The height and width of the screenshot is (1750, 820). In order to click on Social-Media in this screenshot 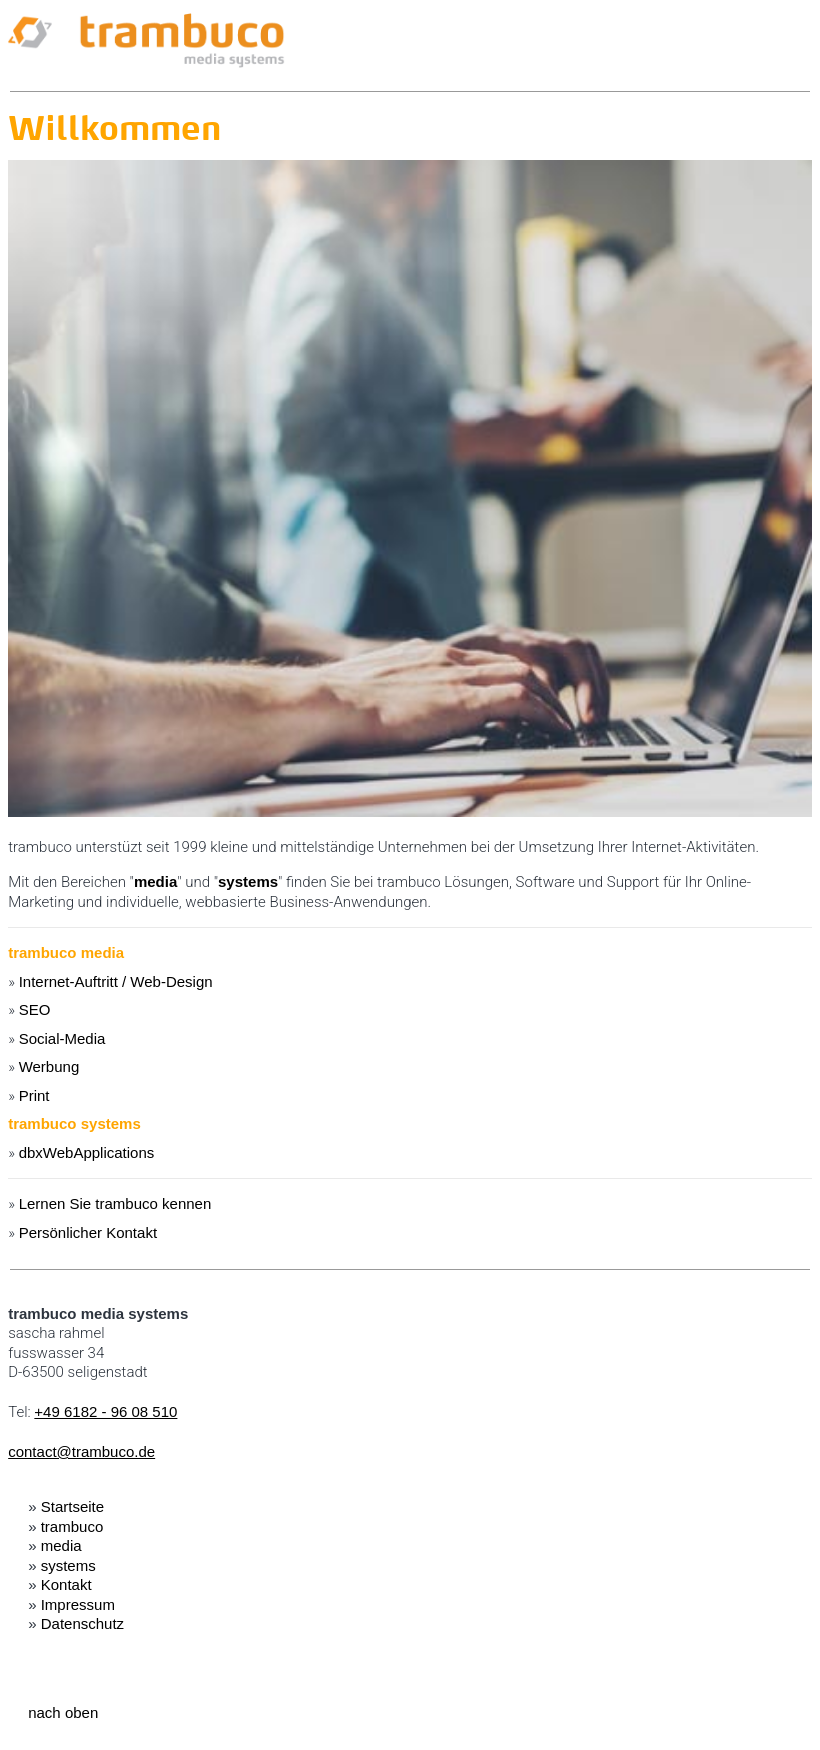, I will do `click(62, 1038)`.